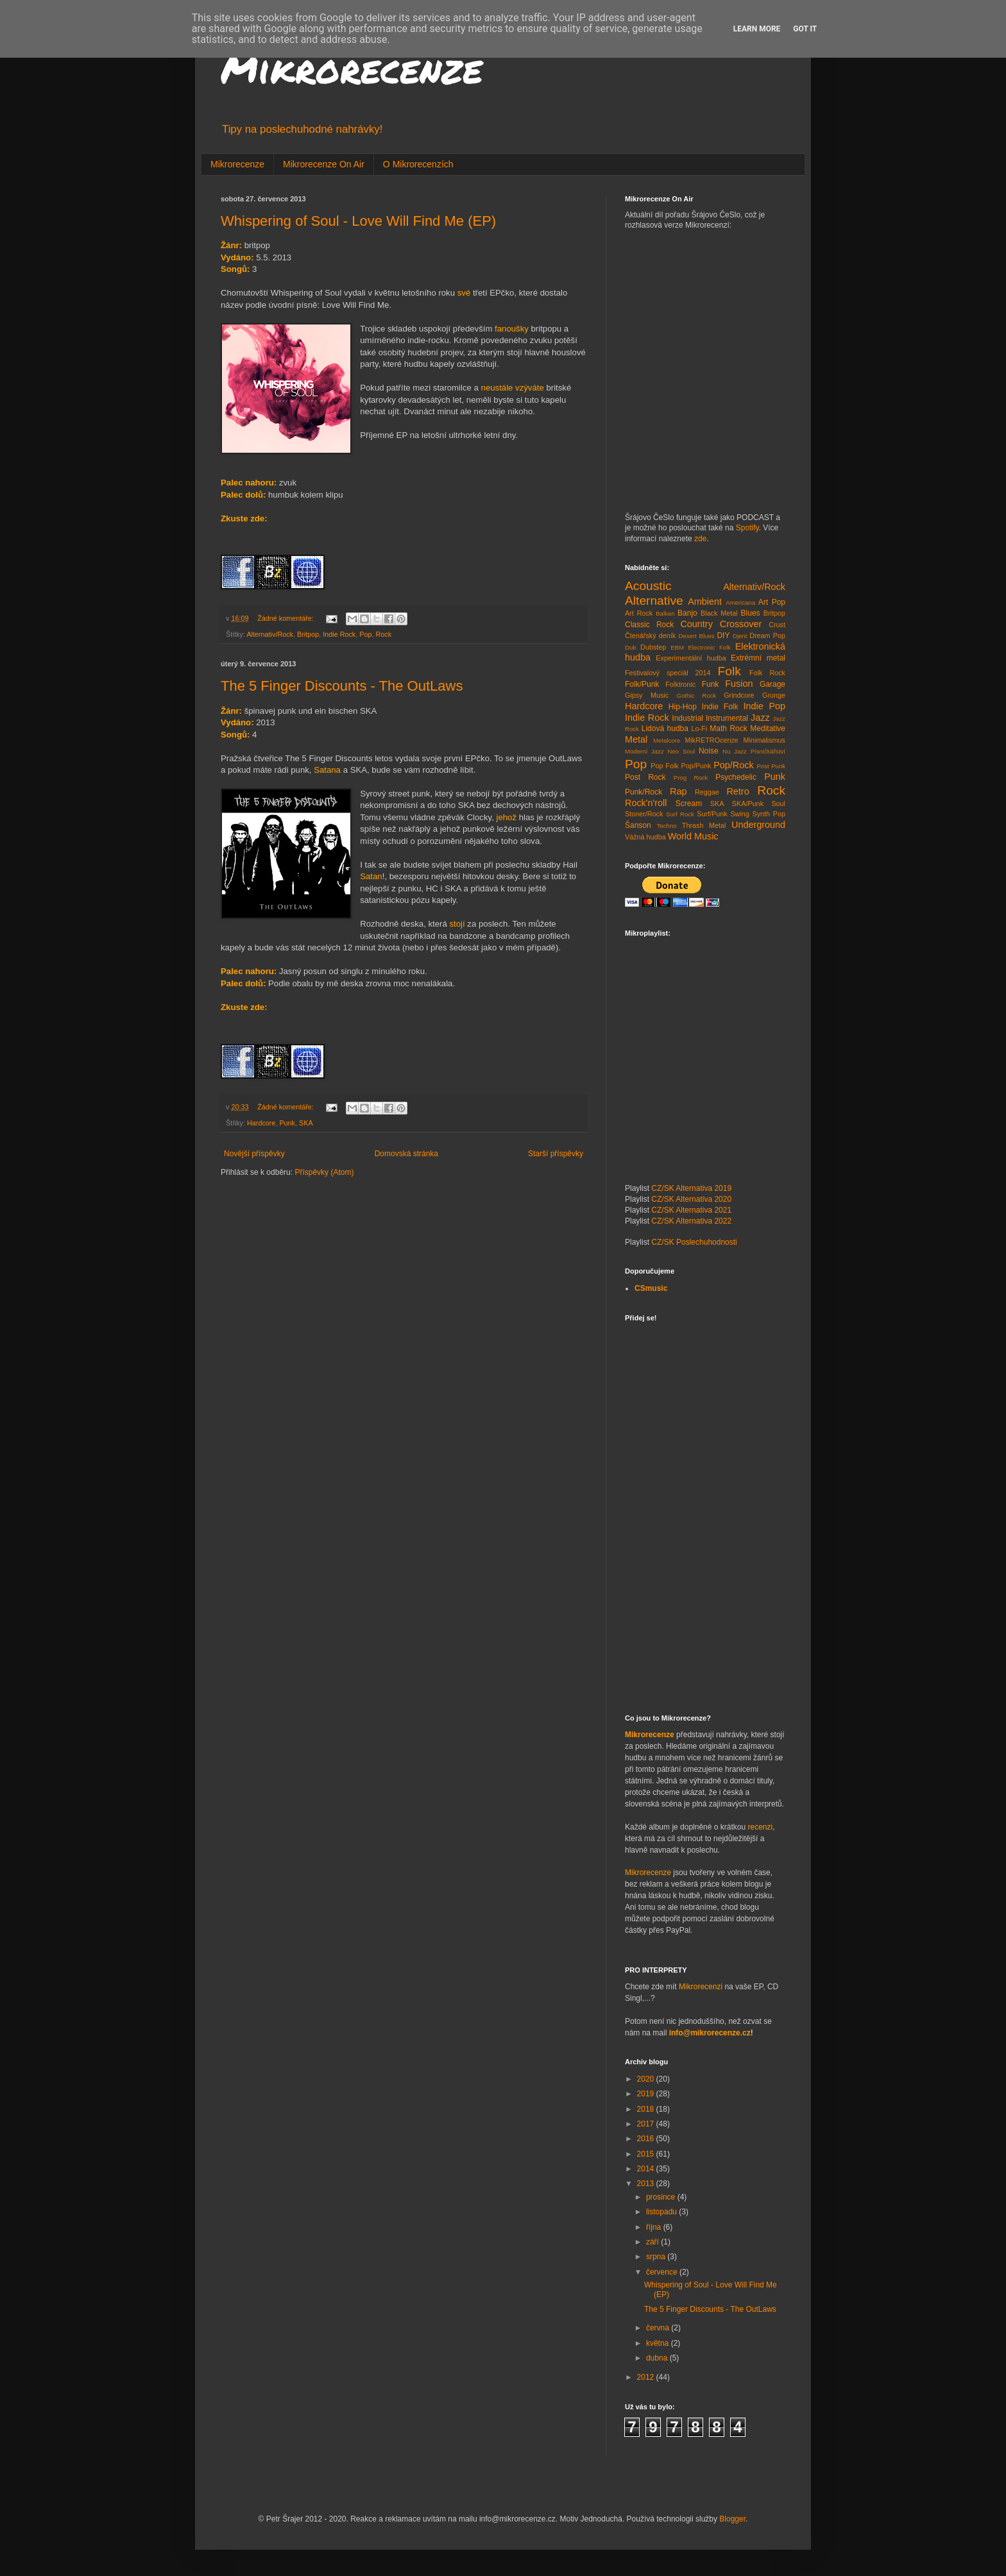 The width and height of the screenshot is (1006, 2576). What do you see at coordinates (764, 706) in the screenshot?
I see `Indie Pop` at bounding box center [764, 706].